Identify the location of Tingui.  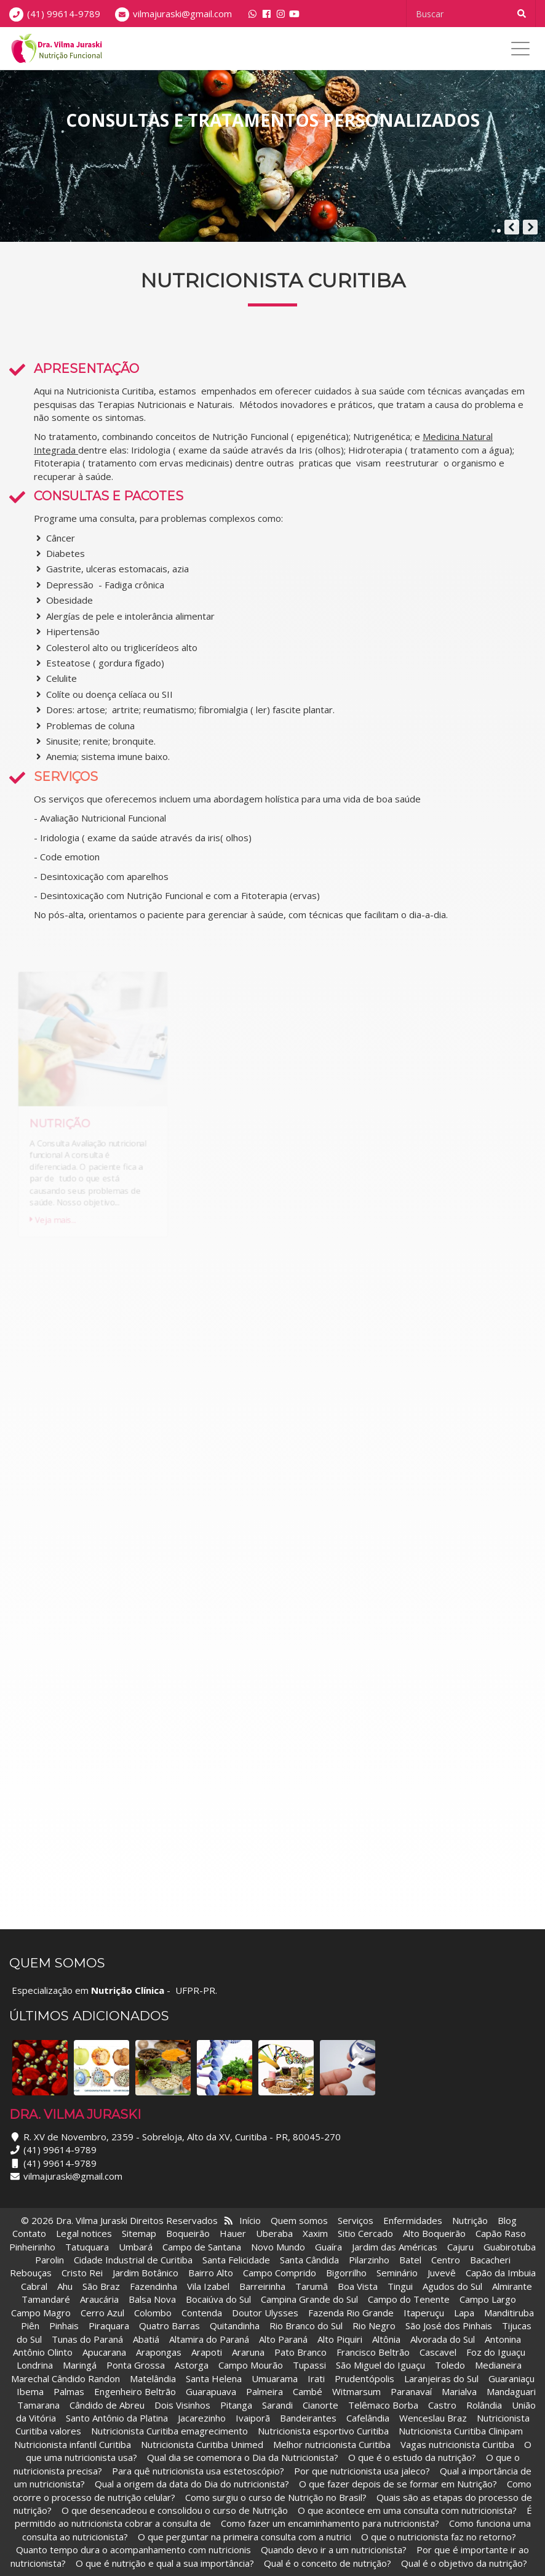
(400, 2286).